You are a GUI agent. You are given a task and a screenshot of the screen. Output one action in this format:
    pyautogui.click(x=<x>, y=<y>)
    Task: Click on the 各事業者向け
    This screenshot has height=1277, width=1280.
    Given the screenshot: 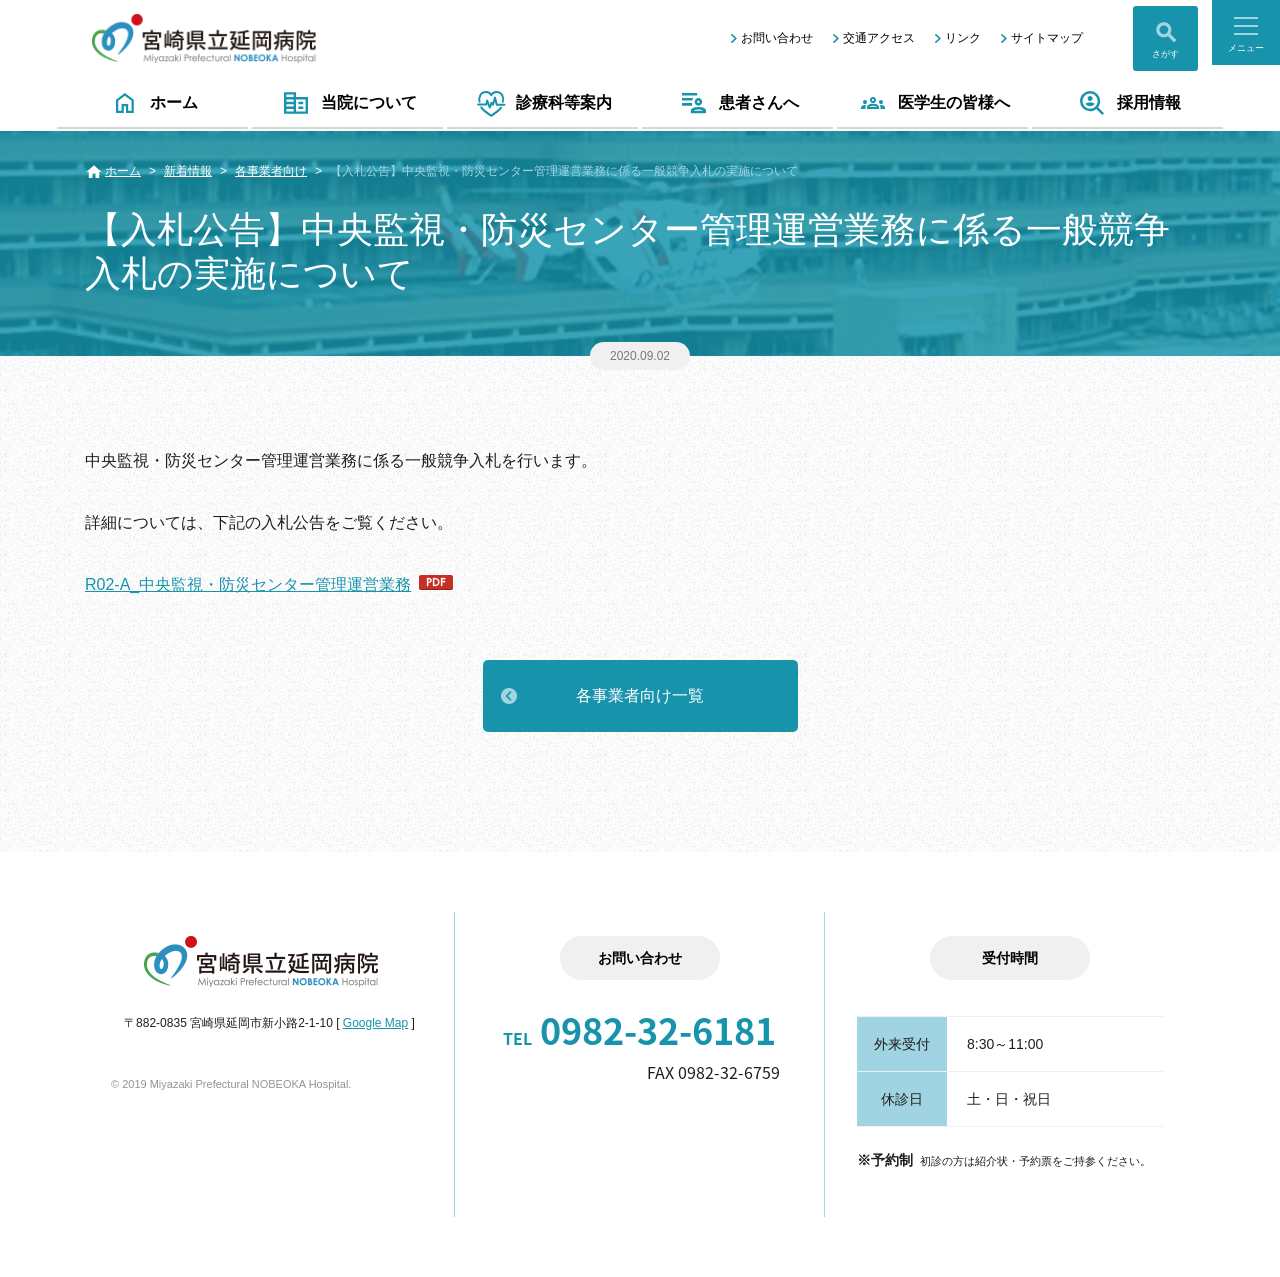 What is the action you would take?
    pyautogui.click(x=271, y=171)
    